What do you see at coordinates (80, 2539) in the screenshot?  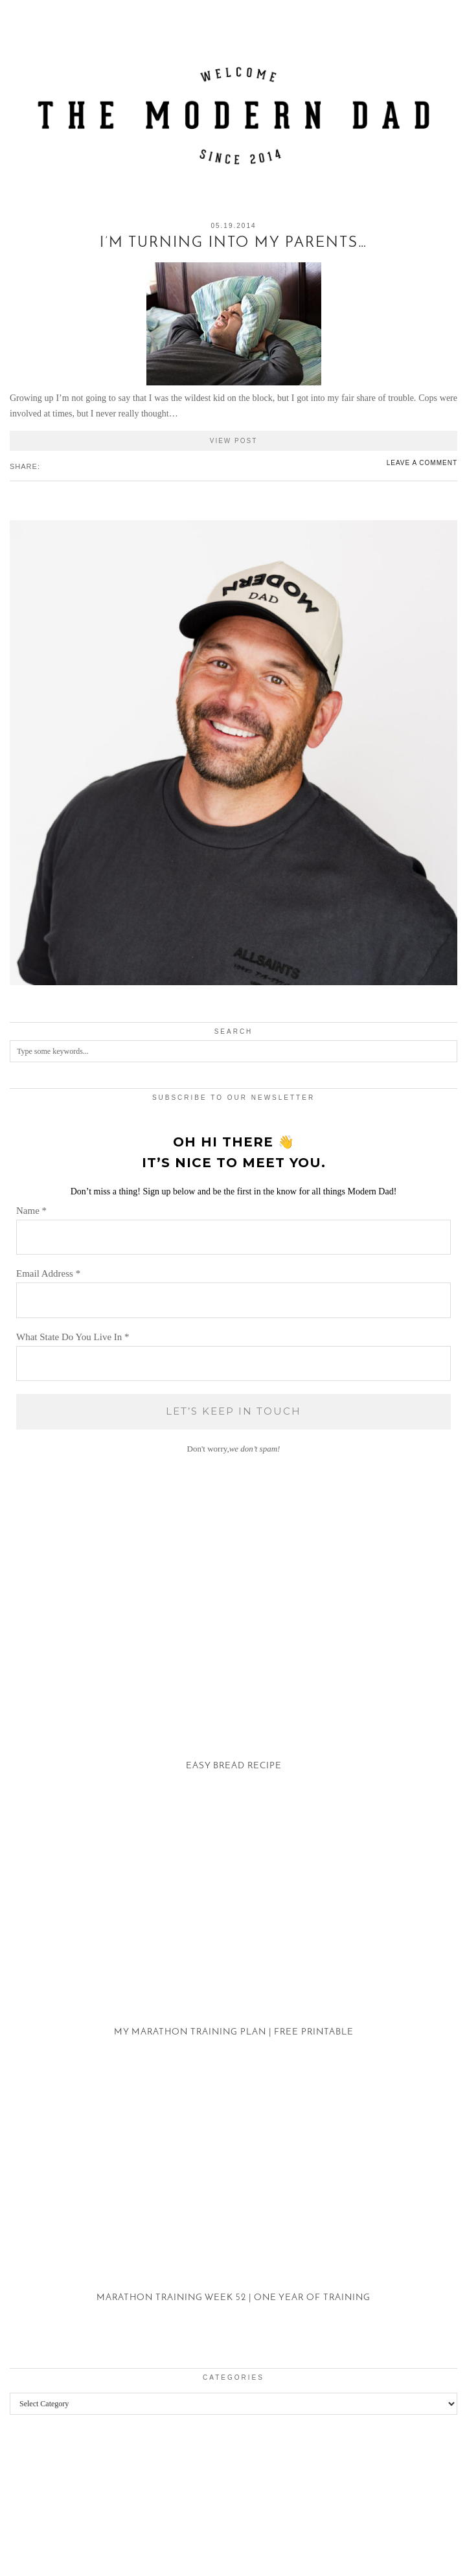 I see `The Modern Dad` at bounding box center [80, 2539].